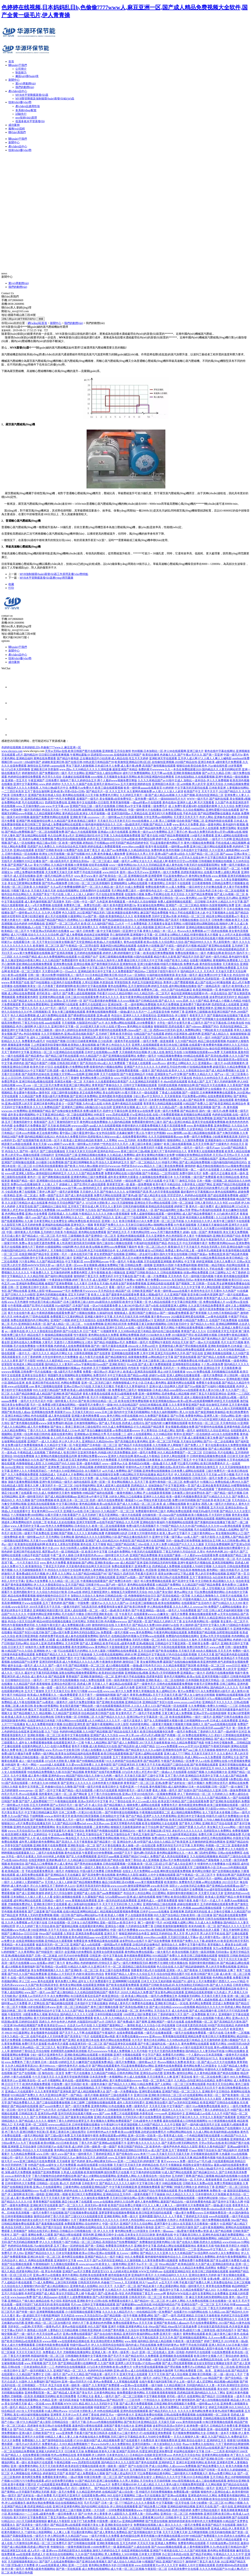  I want to click on 欧美一级特黄aaaaaa在线看首页,91婷婷射,中文字幕无码无遮挡在线看,日本欧美亚洲, so click(175, 787).